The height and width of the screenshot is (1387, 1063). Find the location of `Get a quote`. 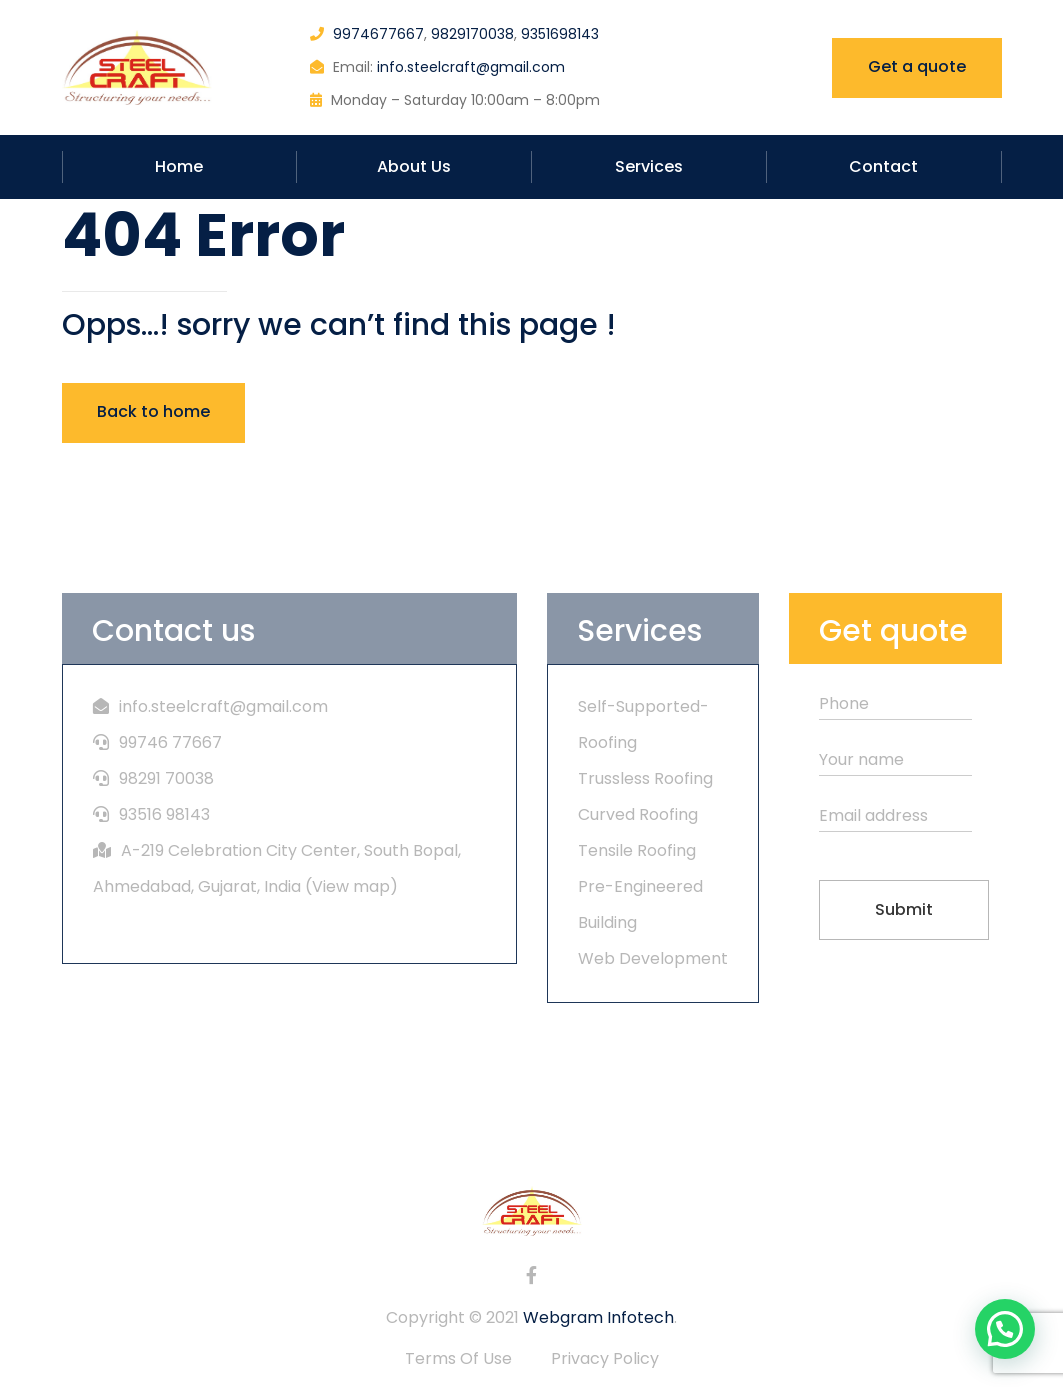

Get a quote is located at coordinates (917, 66).